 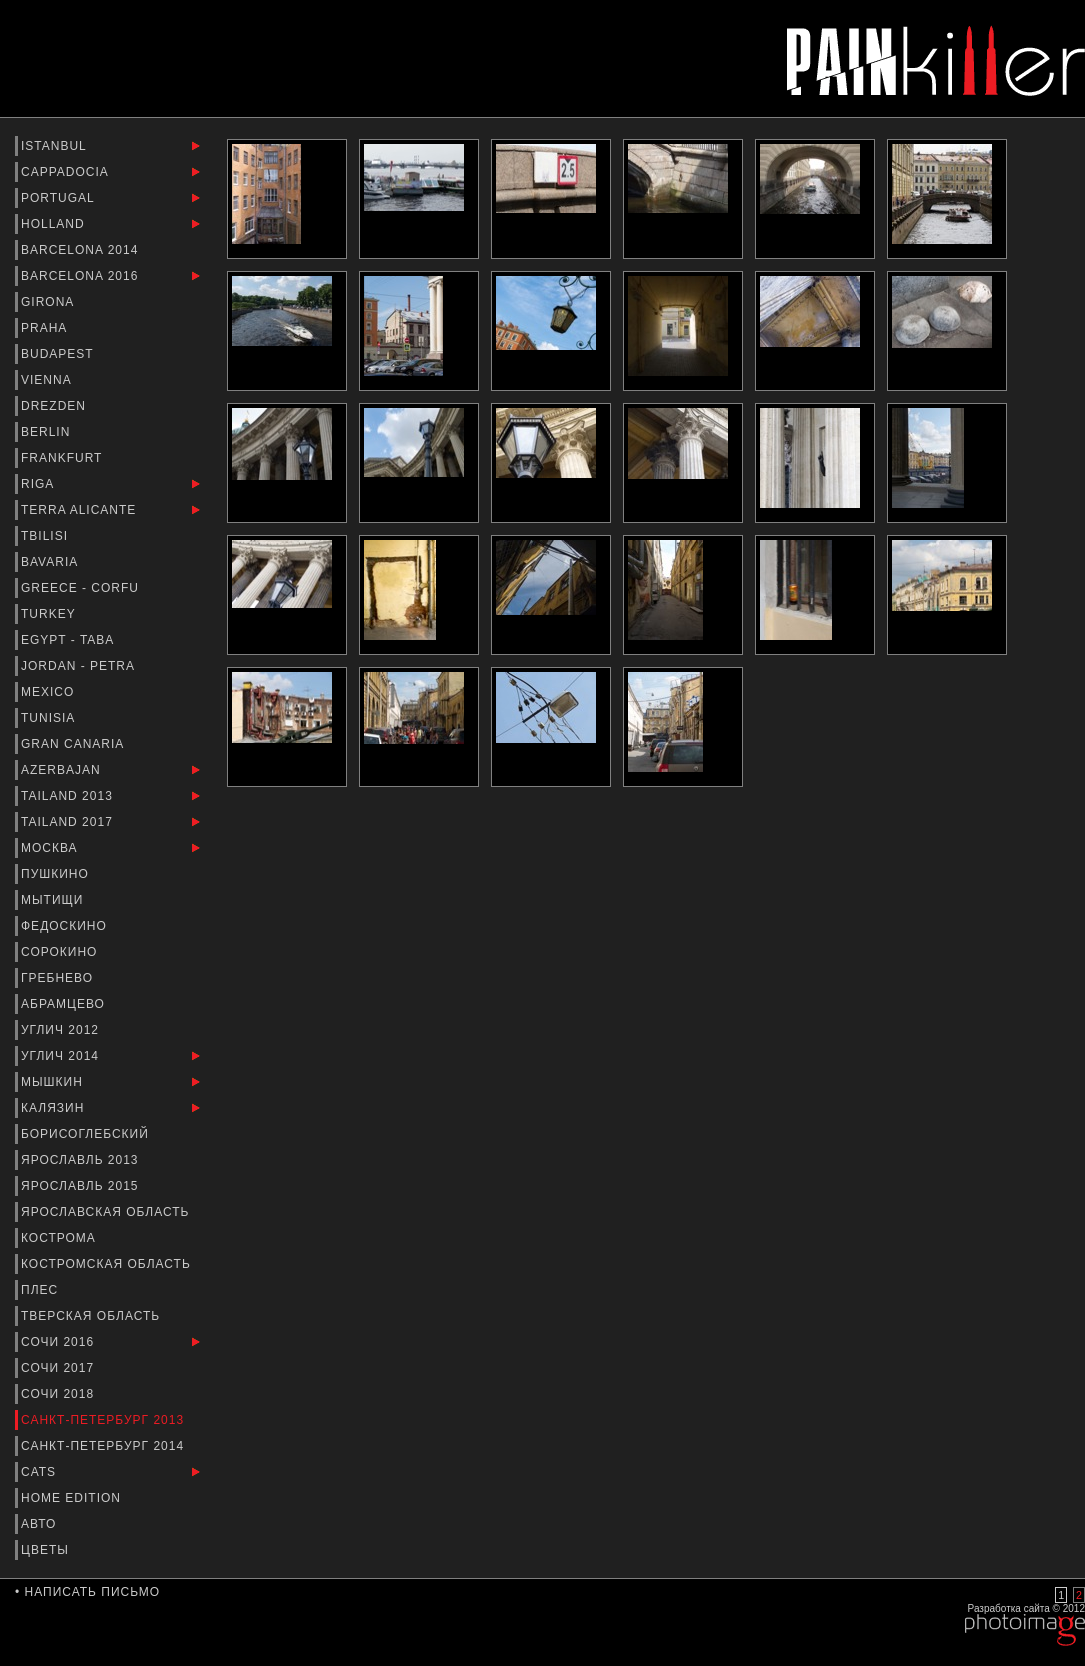 What do you see at coordinates (66, 172) in the screenshot?
I see `Cappadocia` at bounding box center [66, 172].